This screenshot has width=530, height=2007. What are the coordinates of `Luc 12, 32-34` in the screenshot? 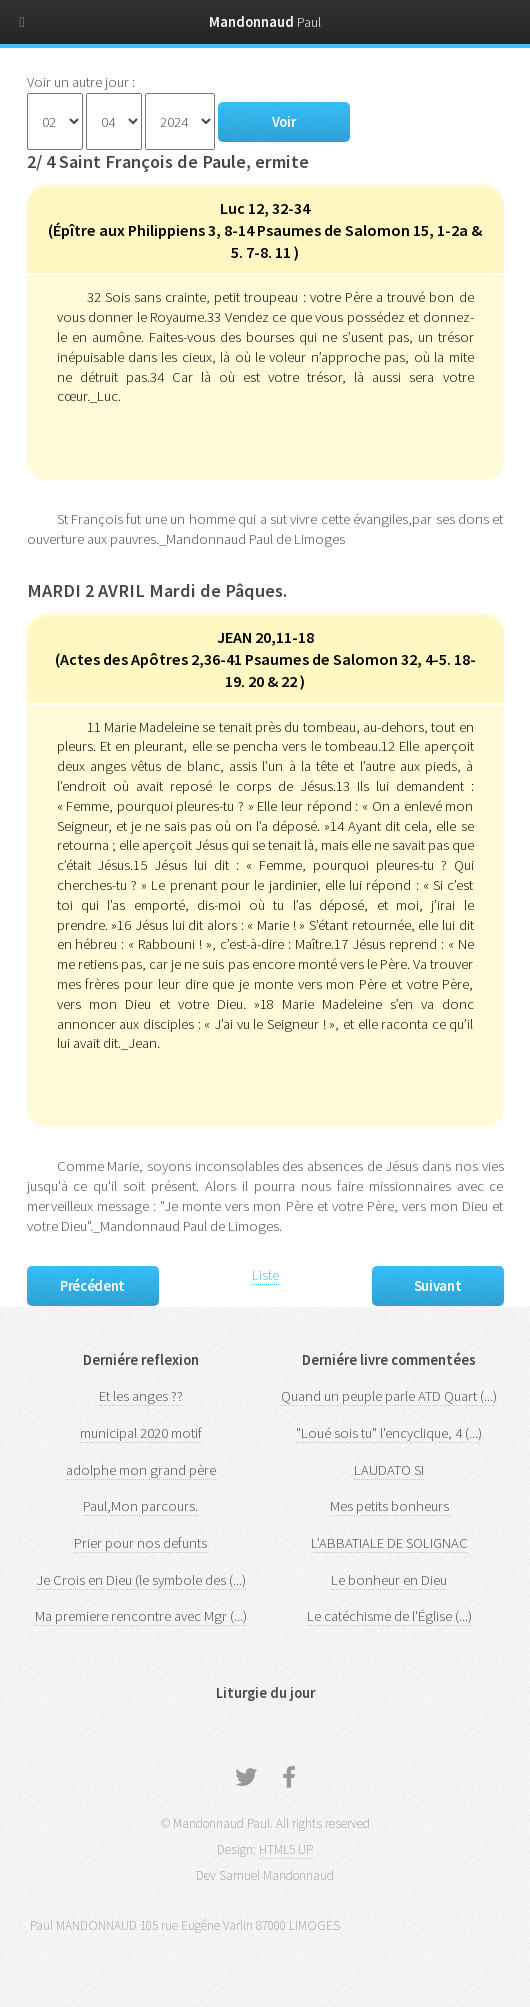 It's located at (265, 208).